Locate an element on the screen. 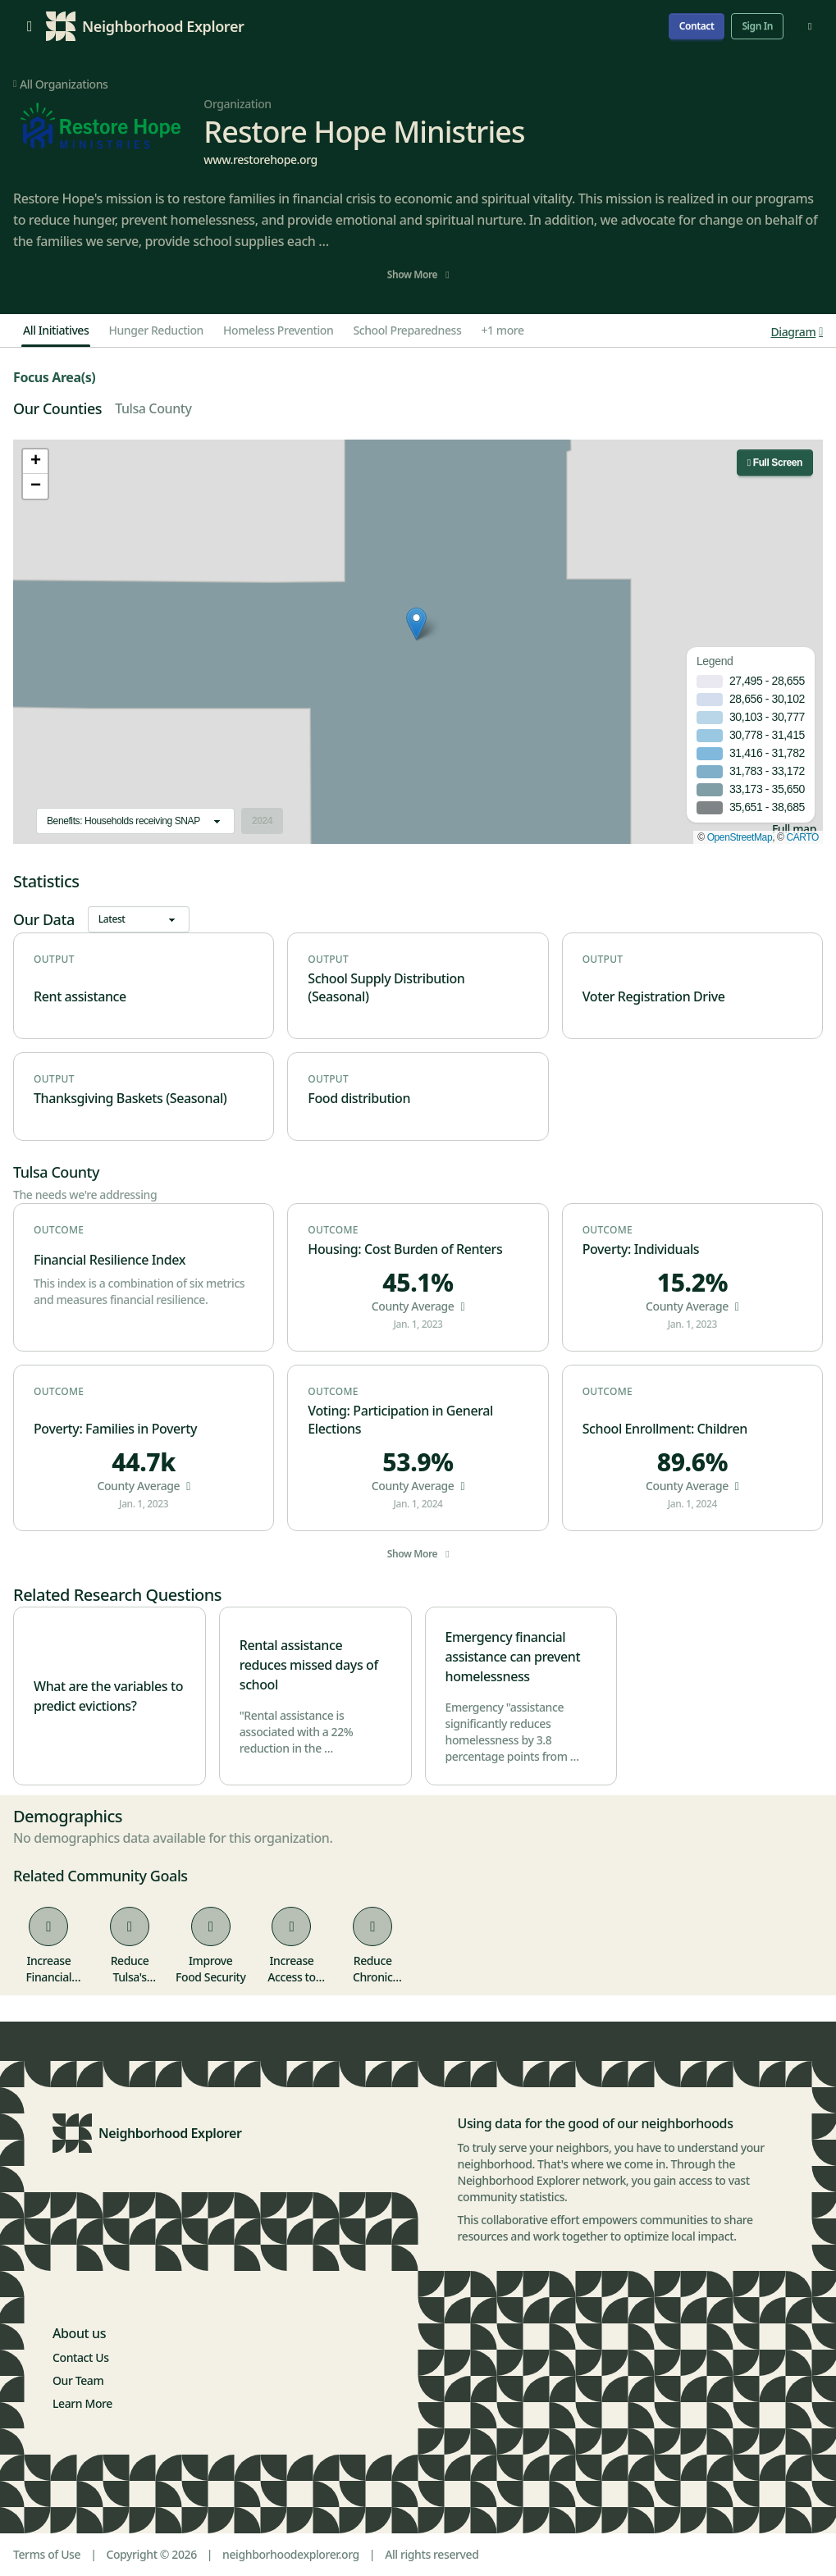  Full map is located at coordinates (794, 829).